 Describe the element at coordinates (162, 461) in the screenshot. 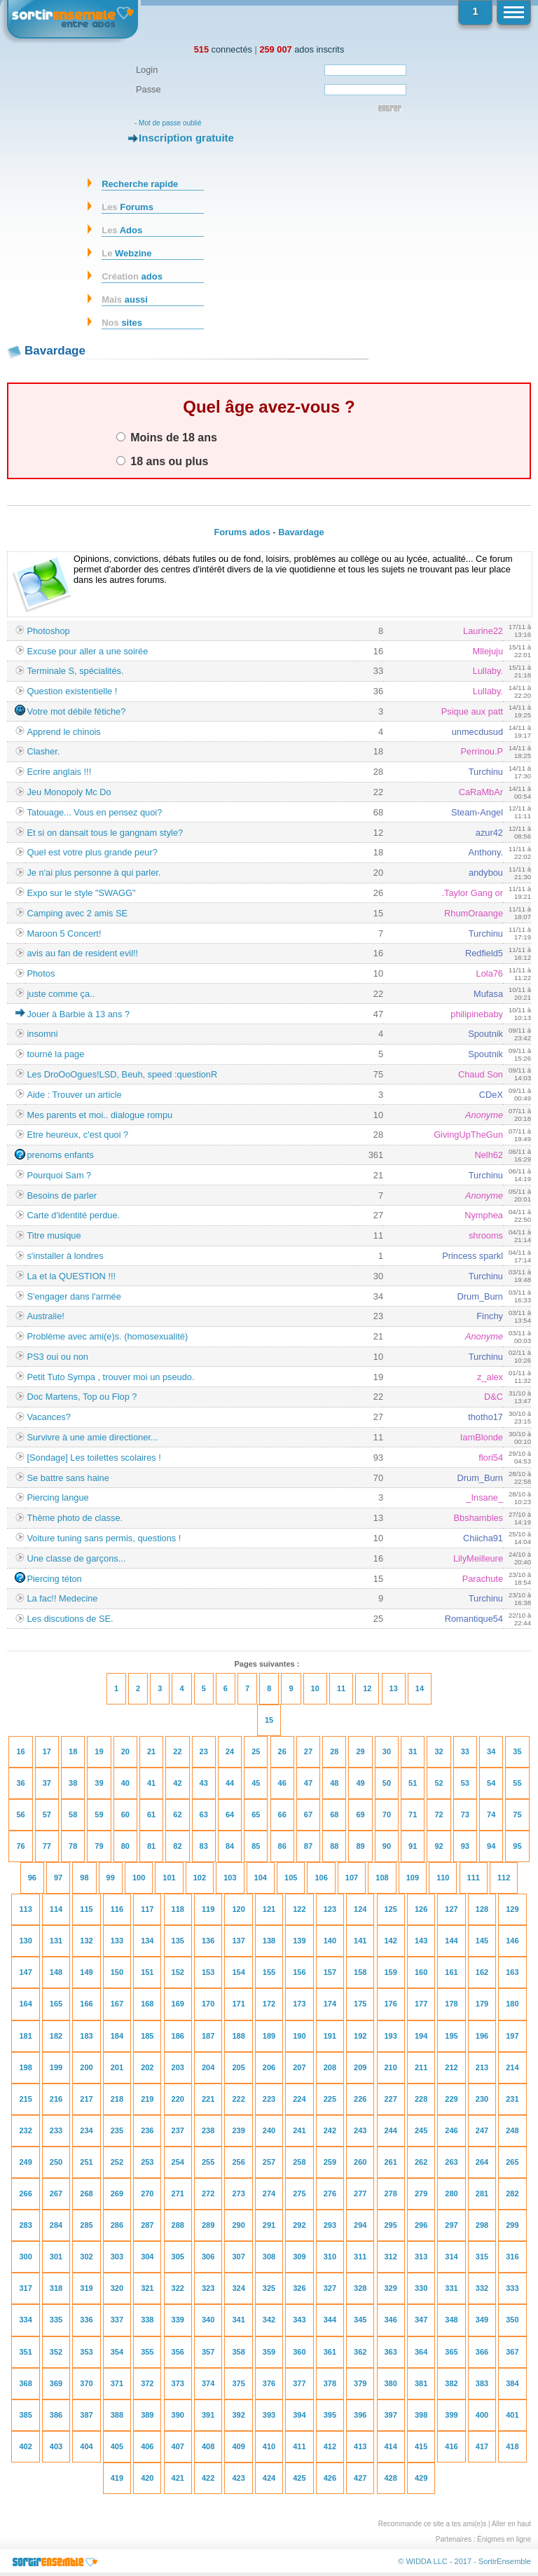

I see `18 ans ou plus` at that location.